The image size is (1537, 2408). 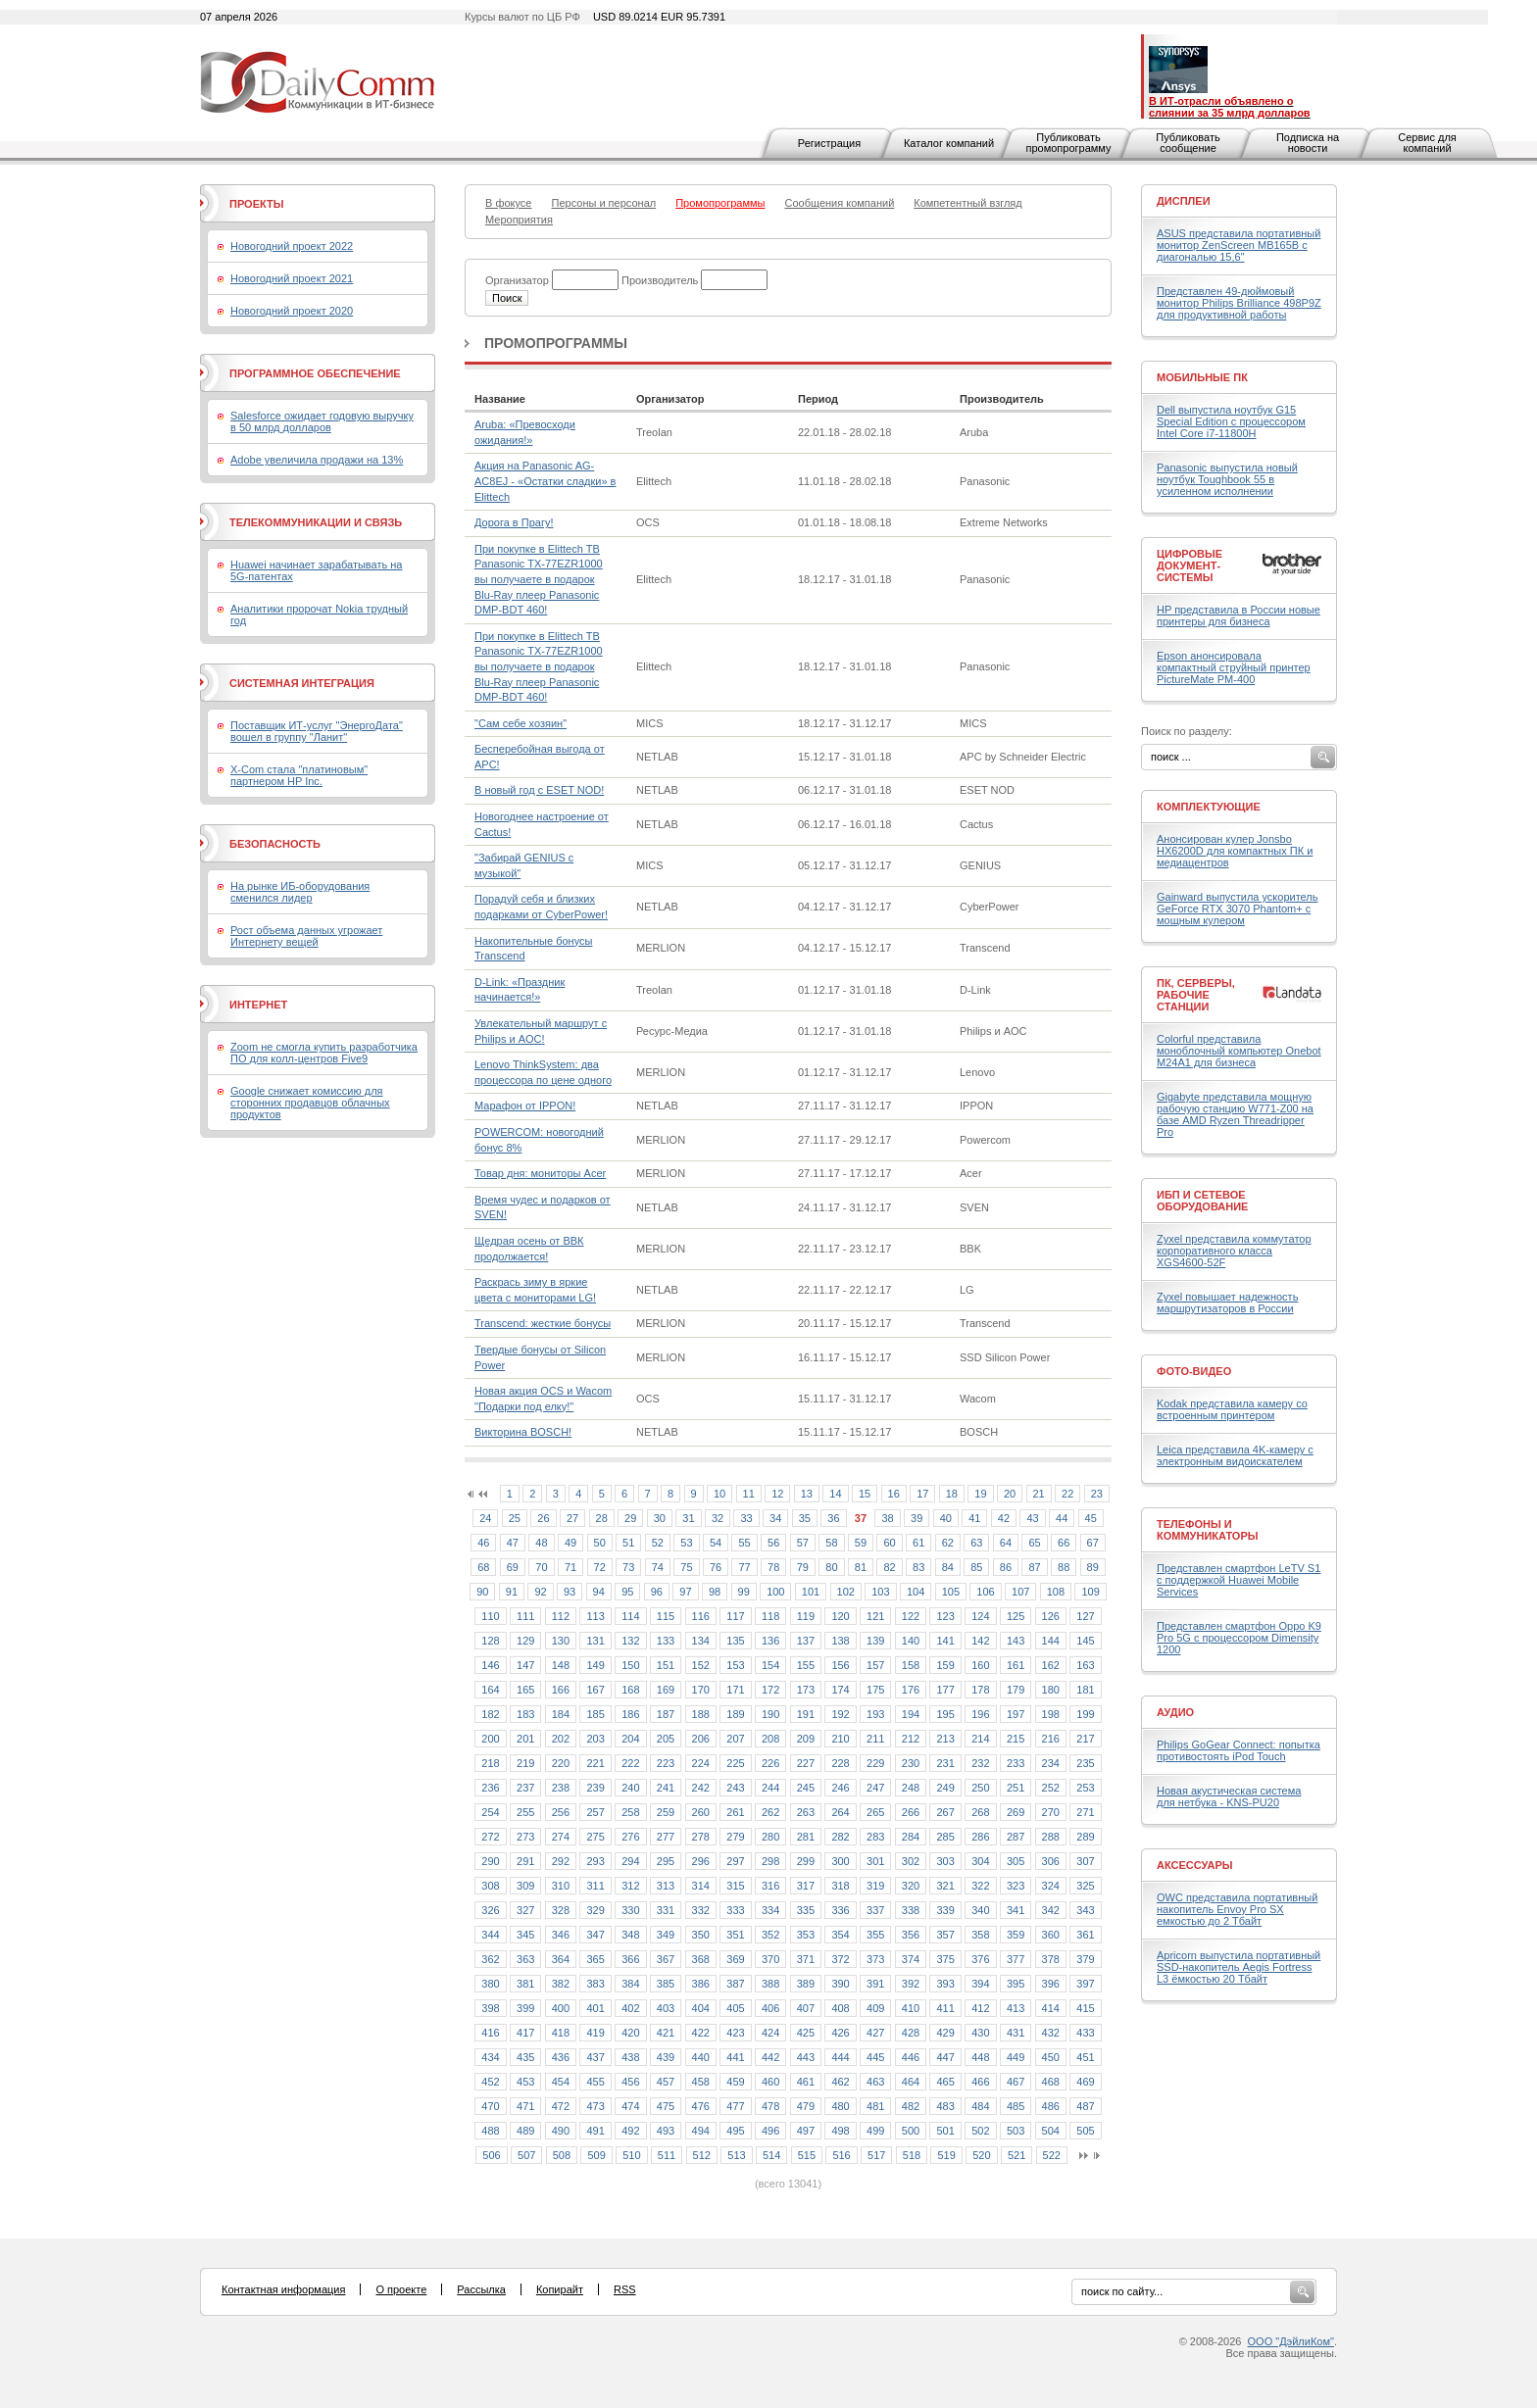 What do you see at coordinates (665, 1959) in the screenshot?
I see `367` at bounding box center [665, 1959].